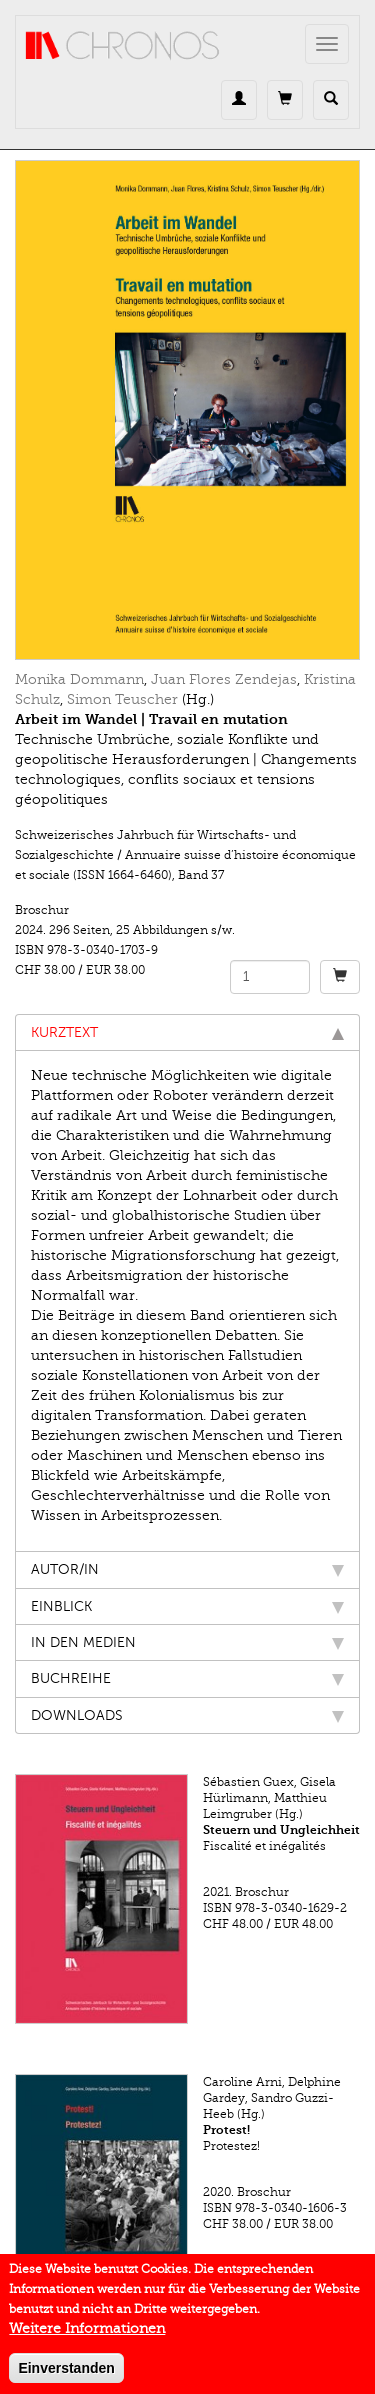 Image resolution: width=375 pixels, height=2394 pixels. Describe the element at coordinates (224, 679) in the screenshot. I see `Juan Flores Zendejas` at that location.